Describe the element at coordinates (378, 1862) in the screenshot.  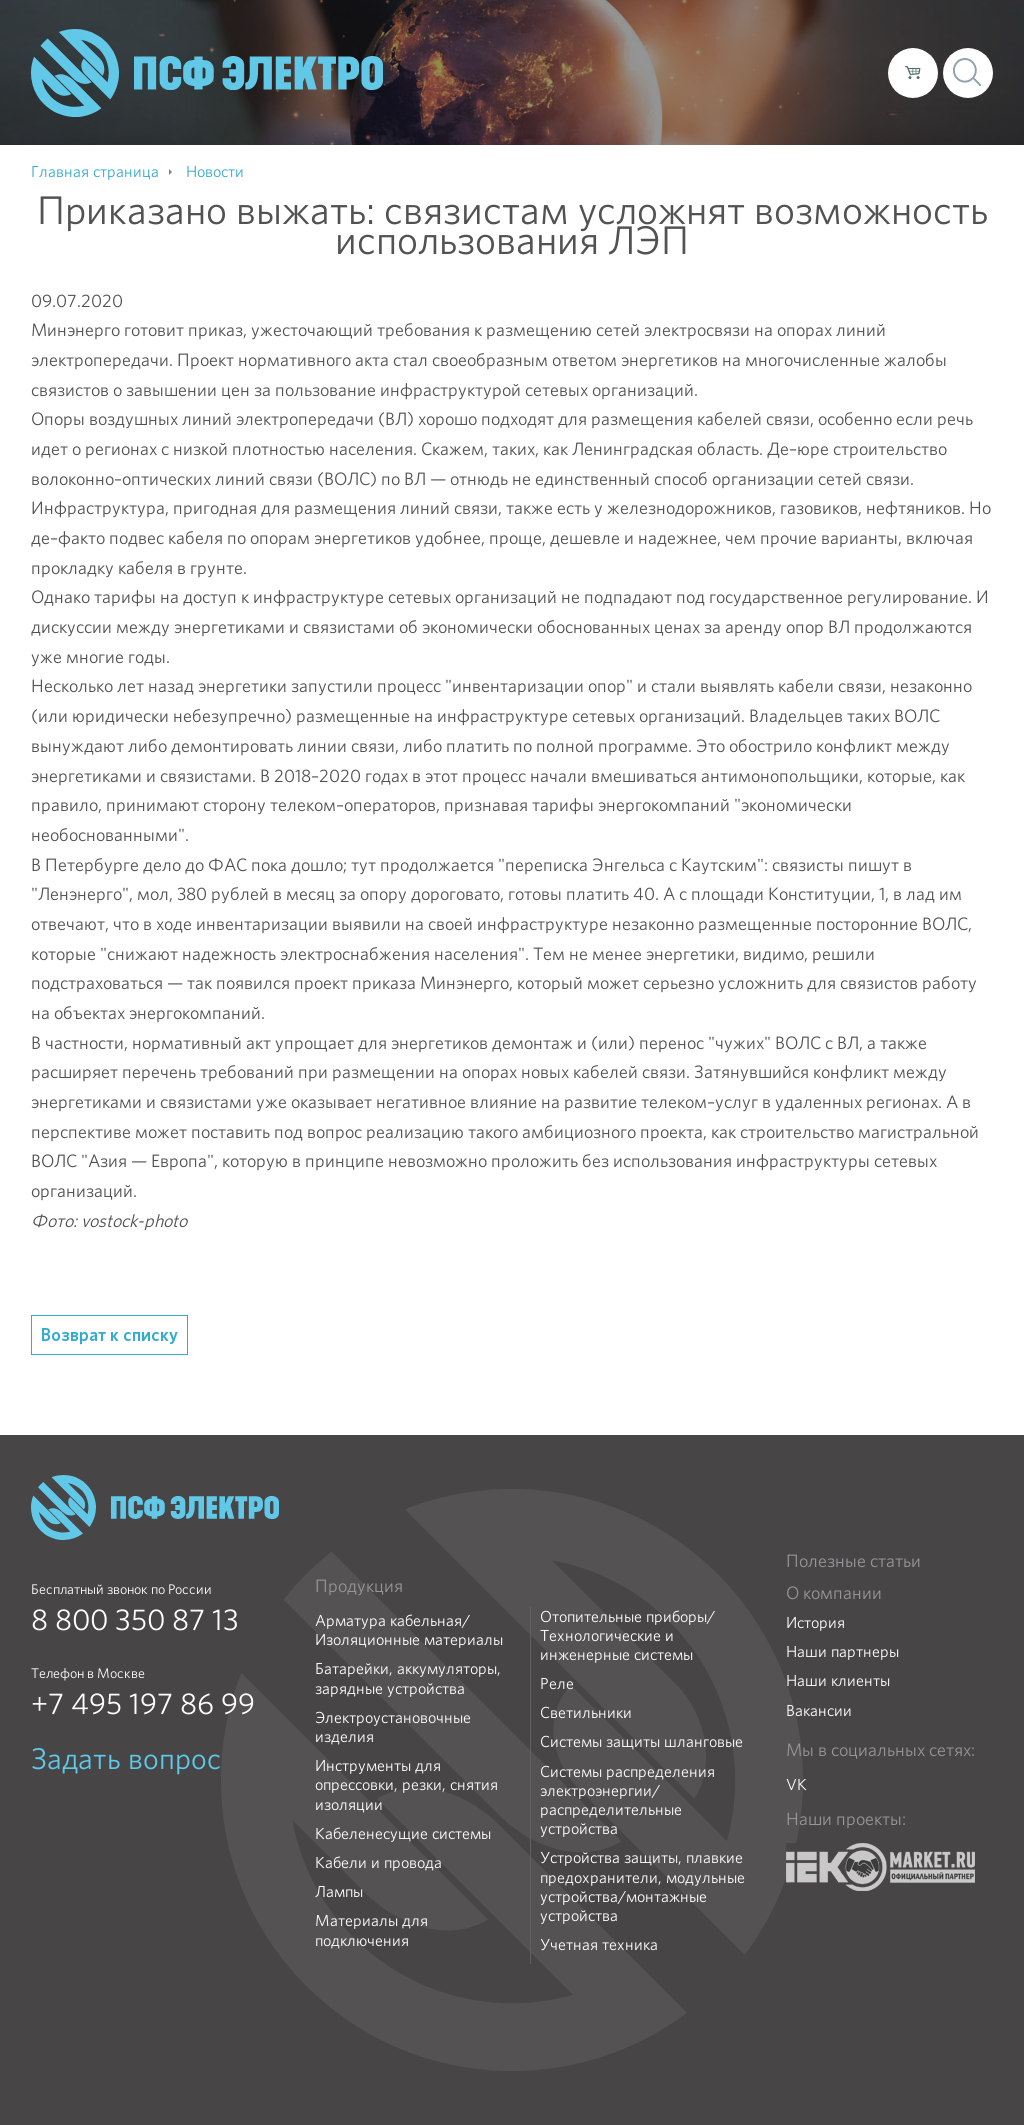
I see `Кабели и провода` at that location.